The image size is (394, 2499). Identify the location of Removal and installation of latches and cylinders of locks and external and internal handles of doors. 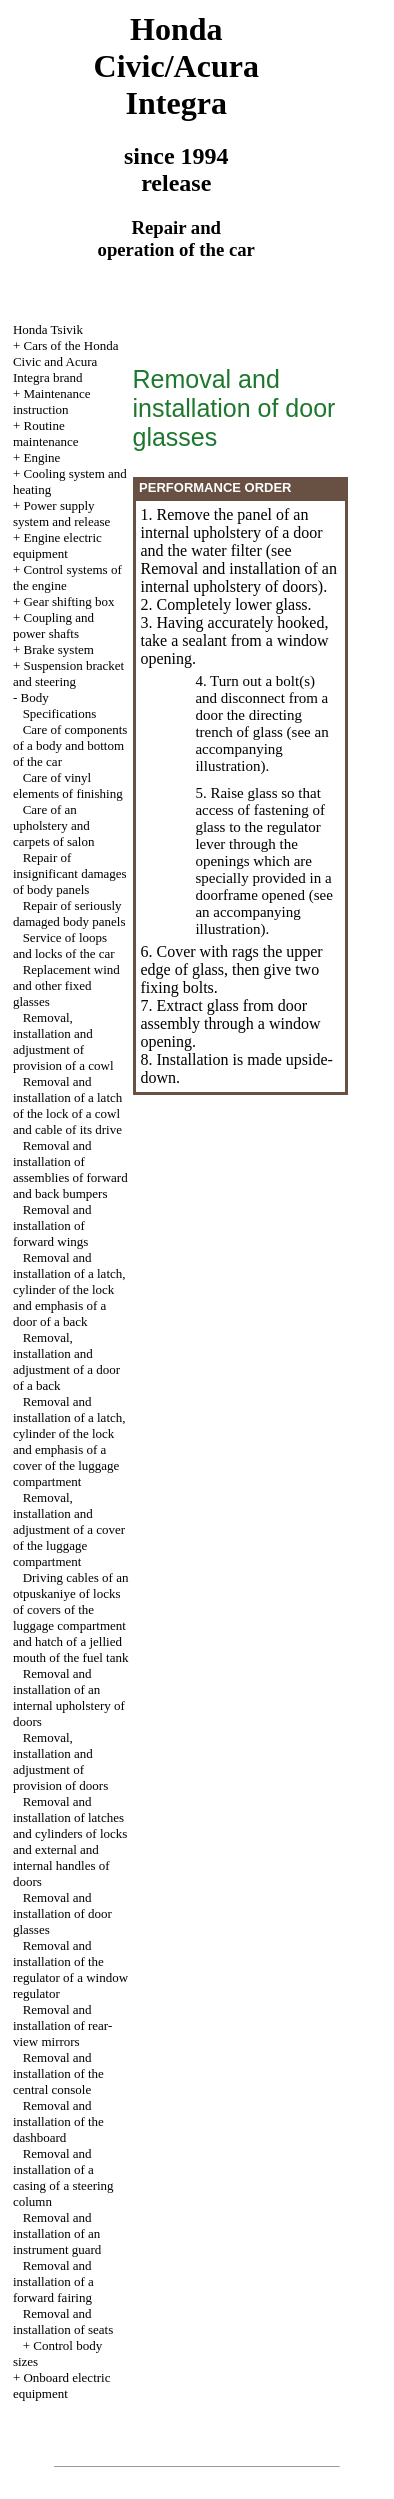
(70, 1841).